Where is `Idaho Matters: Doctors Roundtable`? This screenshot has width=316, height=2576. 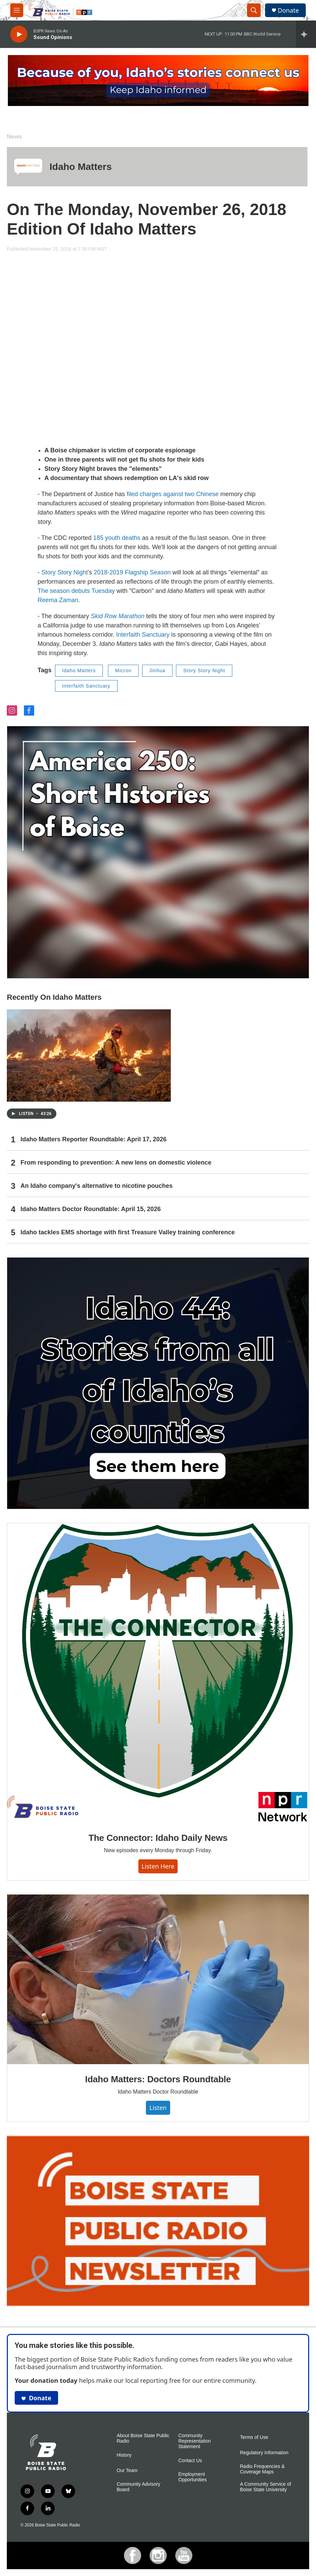 Idaho Matters: Doctors Roundtable is located at coordinates (158, 2079).